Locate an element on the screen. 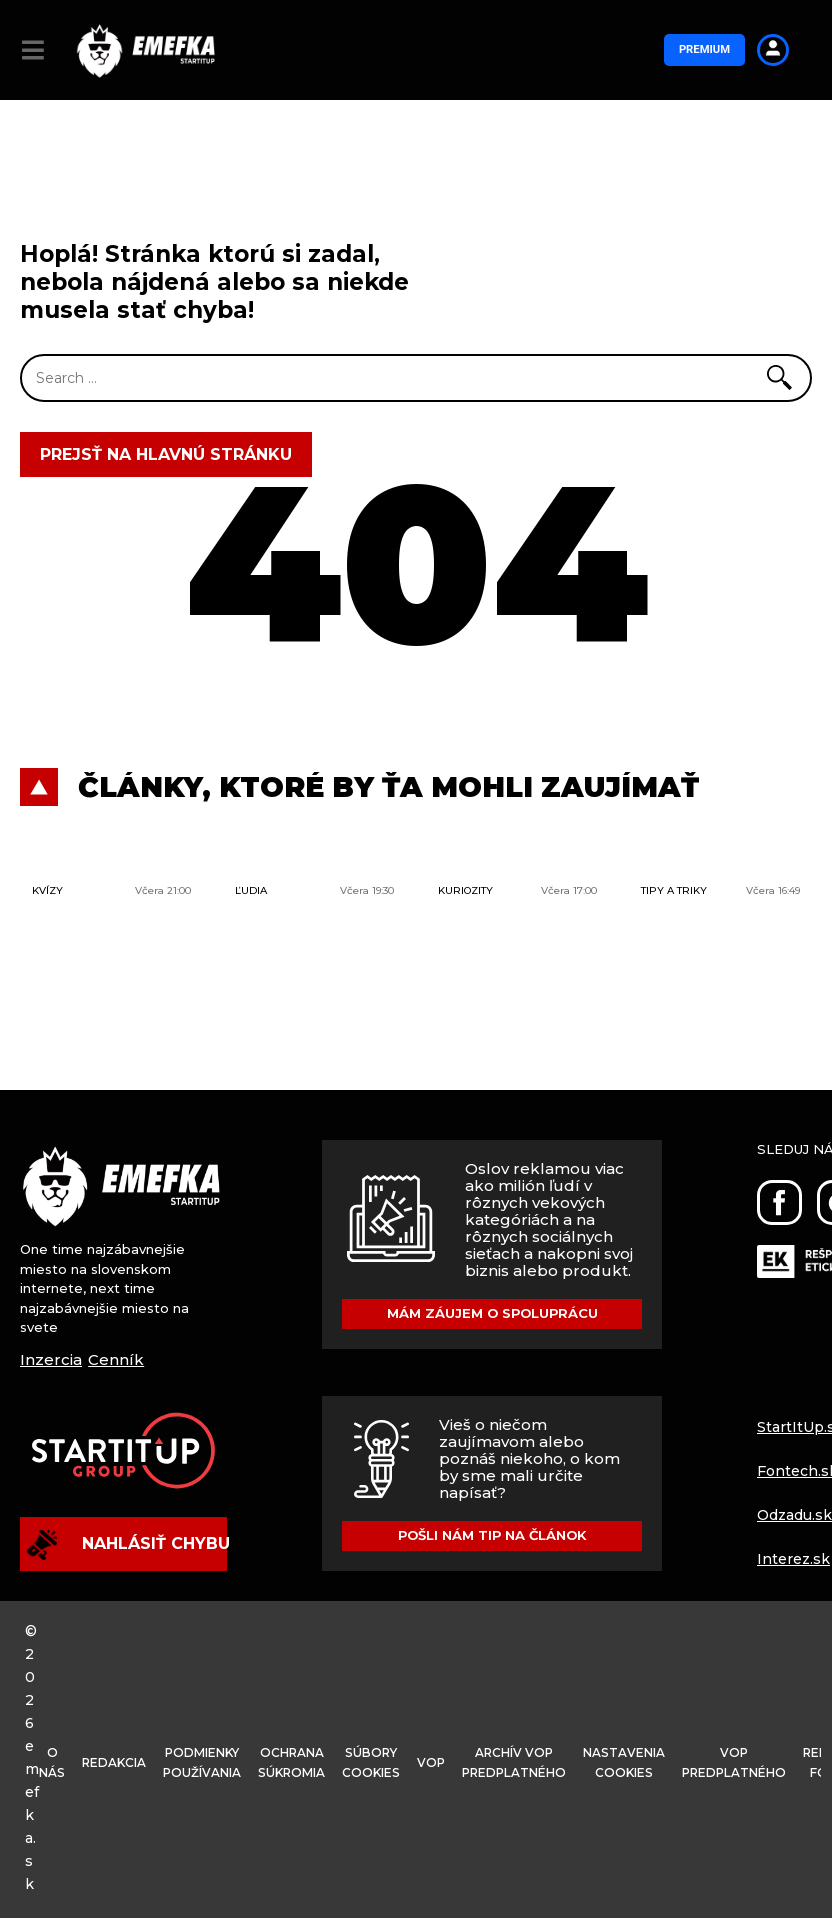 The height and width of the screenshot is (1918, 832). Prejsť na hlavnú stránku is located at coordinates (166, 454).